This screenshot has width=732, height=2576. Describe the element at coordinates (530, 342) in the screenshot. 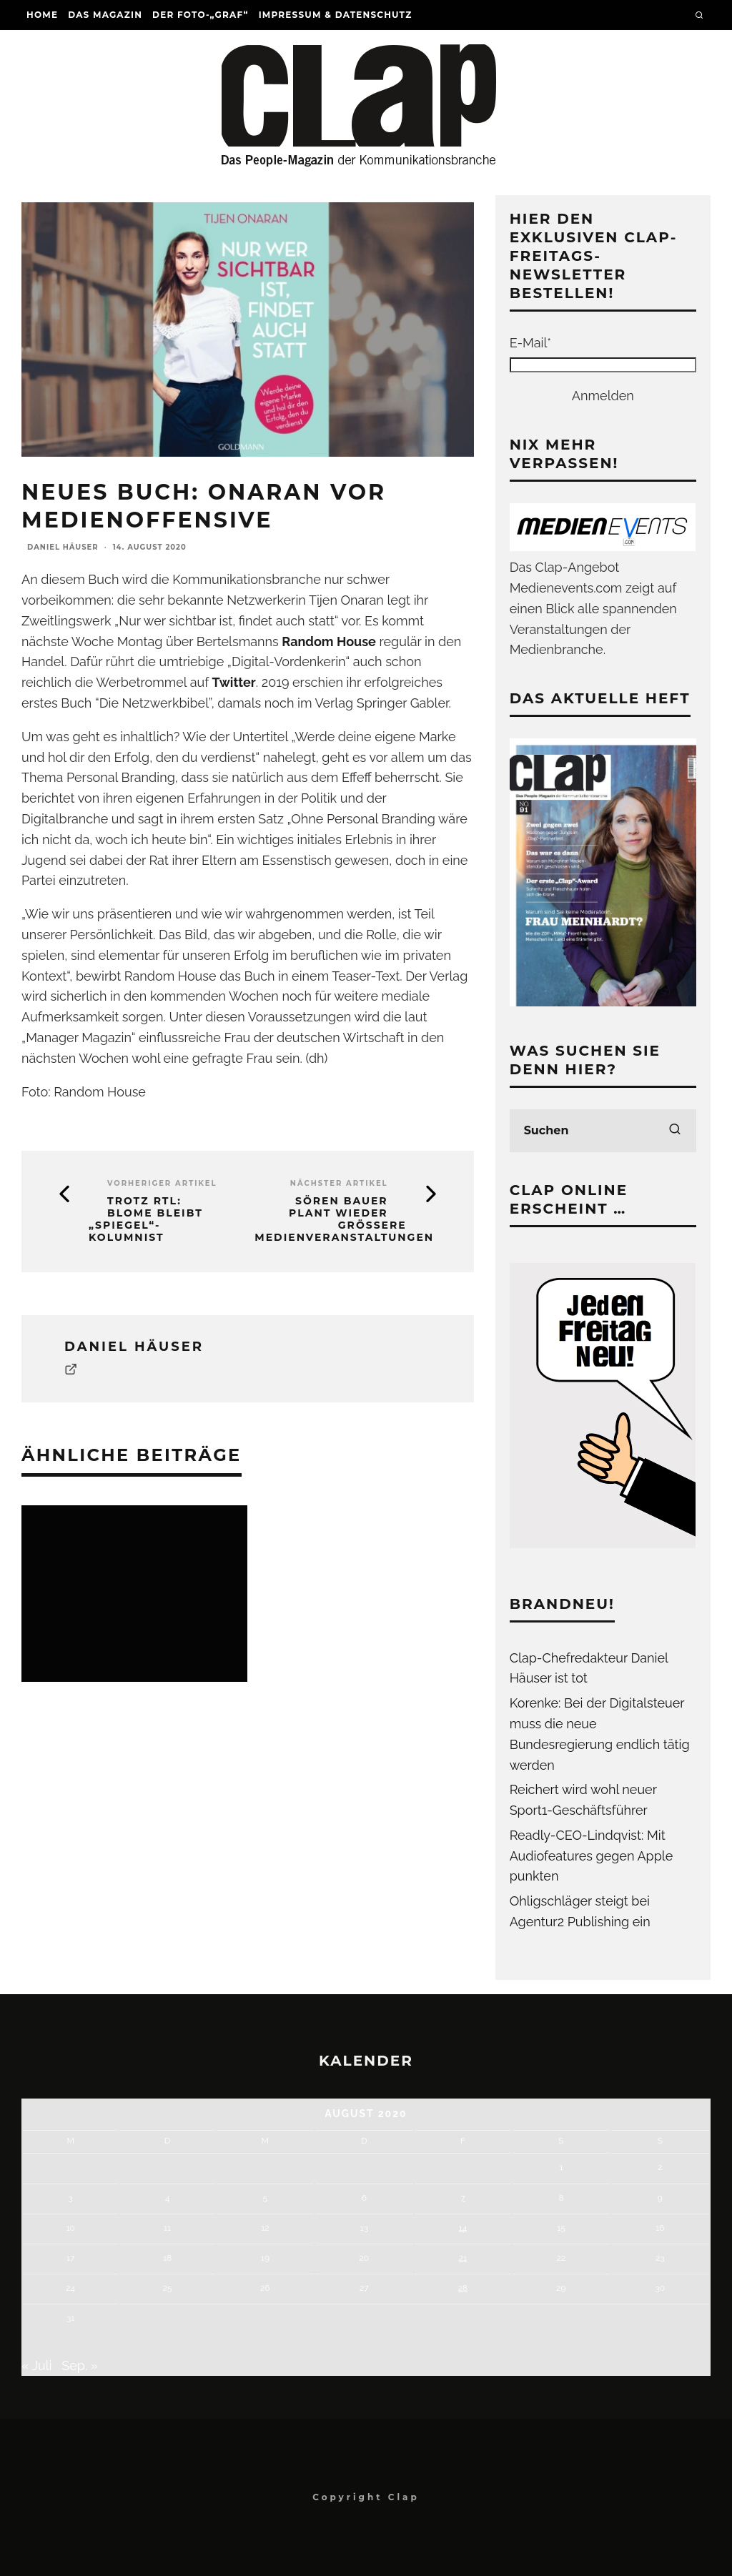

I see `E-Mail*` at that location.